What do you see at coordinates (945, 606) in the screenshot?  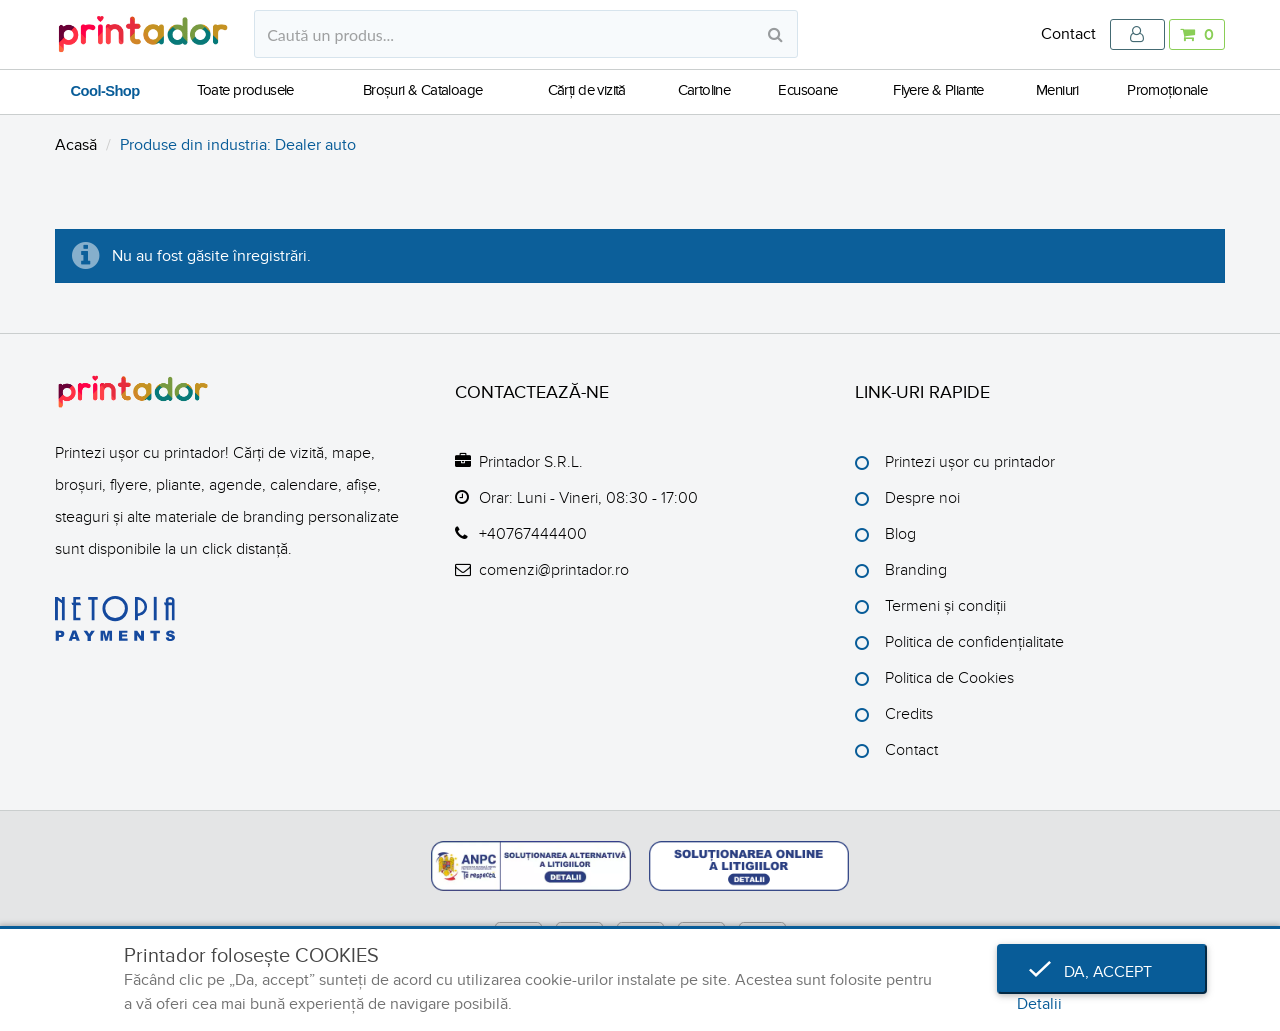 I see `Termeni și condiții` at bounding box center [945, 606].